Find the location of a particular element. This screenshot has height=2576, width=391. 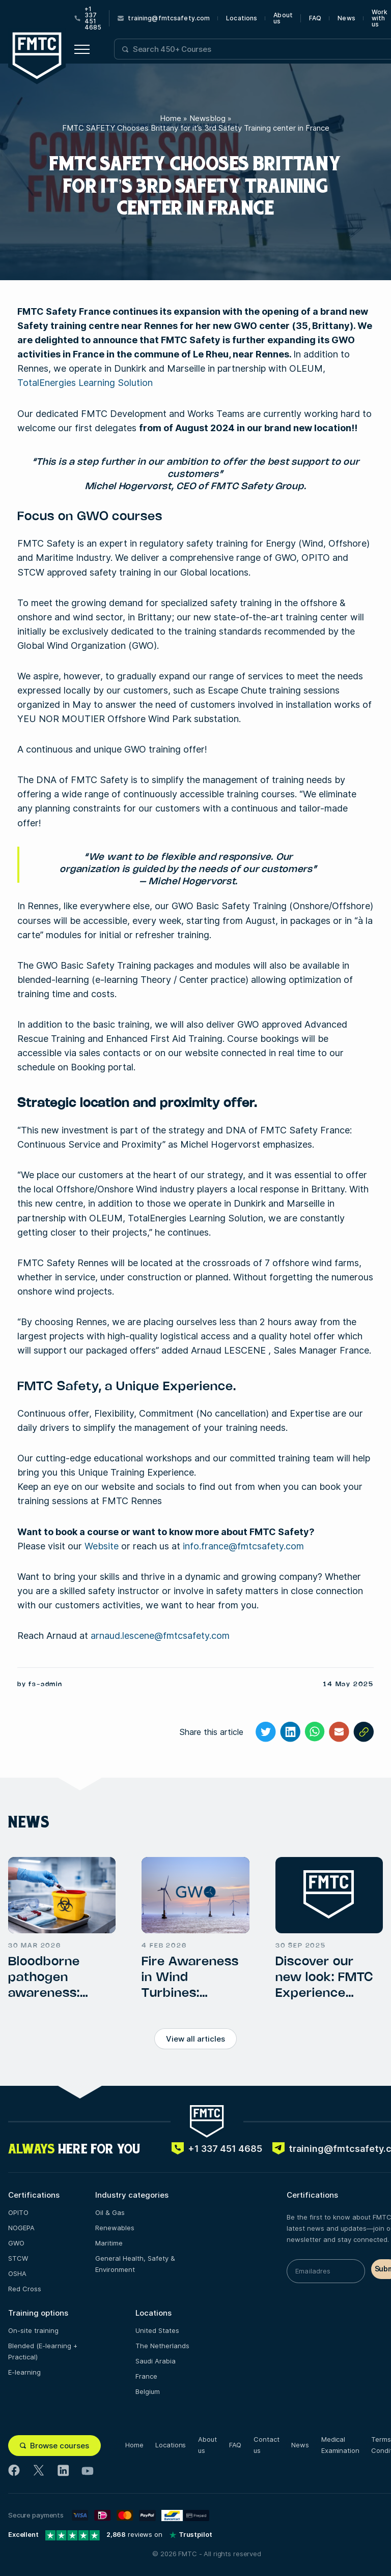

E-learning is located at coordinates (24, 2372).